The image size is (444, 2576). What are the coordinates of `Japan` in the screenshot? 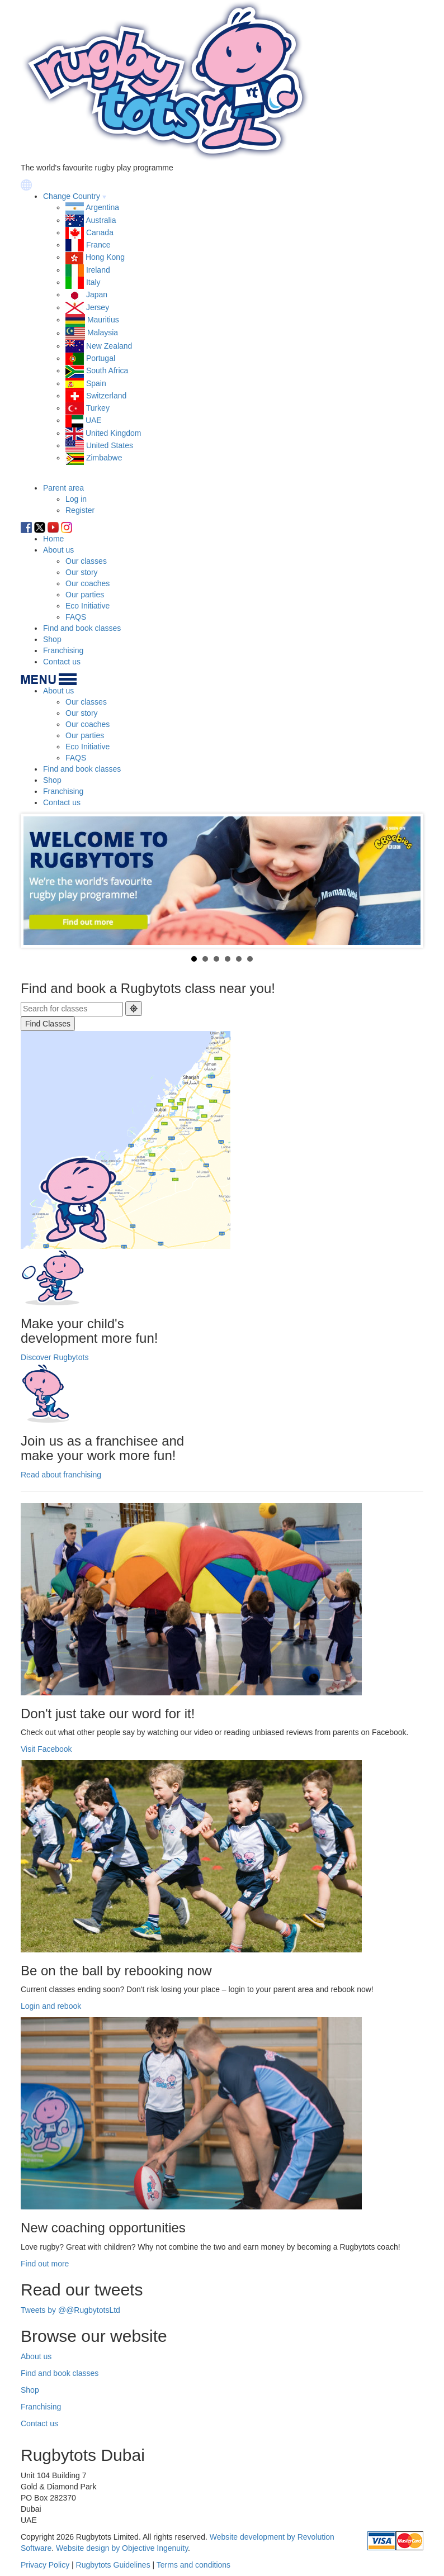 It's located at (96, 294).